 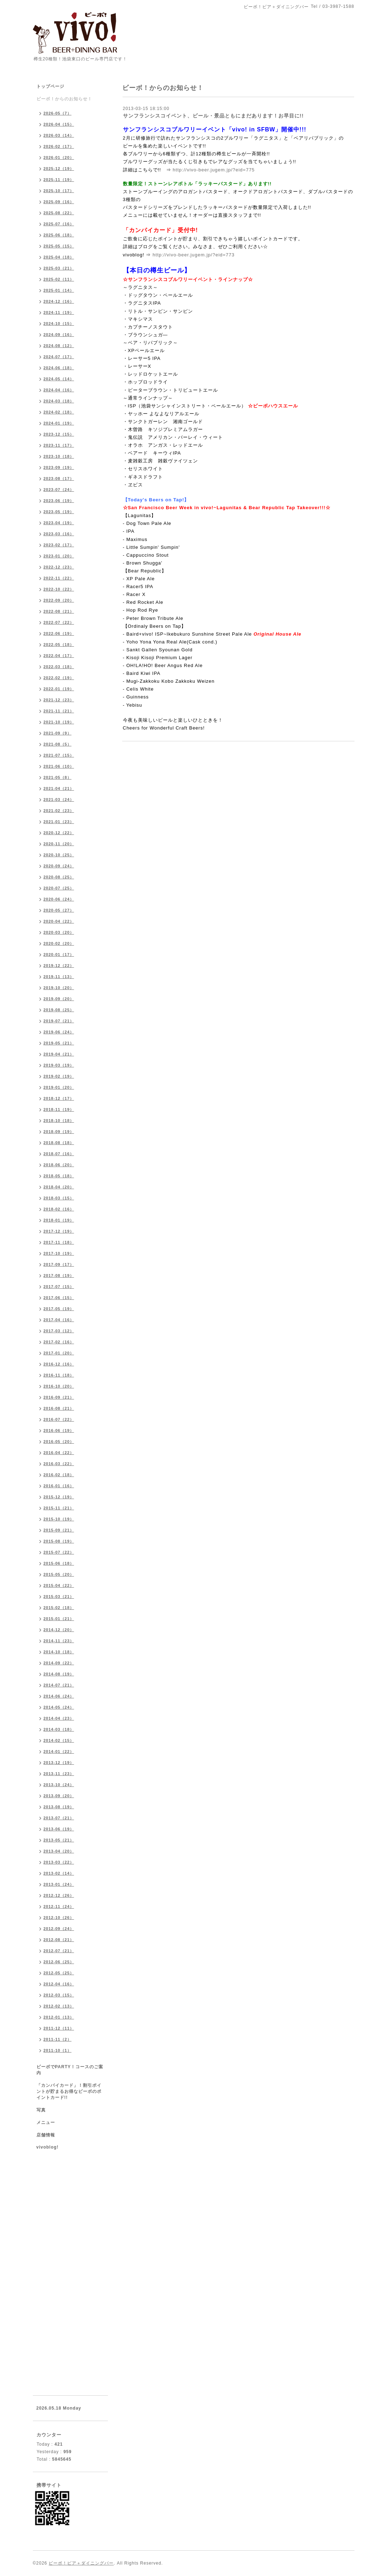 I want to click on 2013-12（19）, so click(x=59, y=1762).